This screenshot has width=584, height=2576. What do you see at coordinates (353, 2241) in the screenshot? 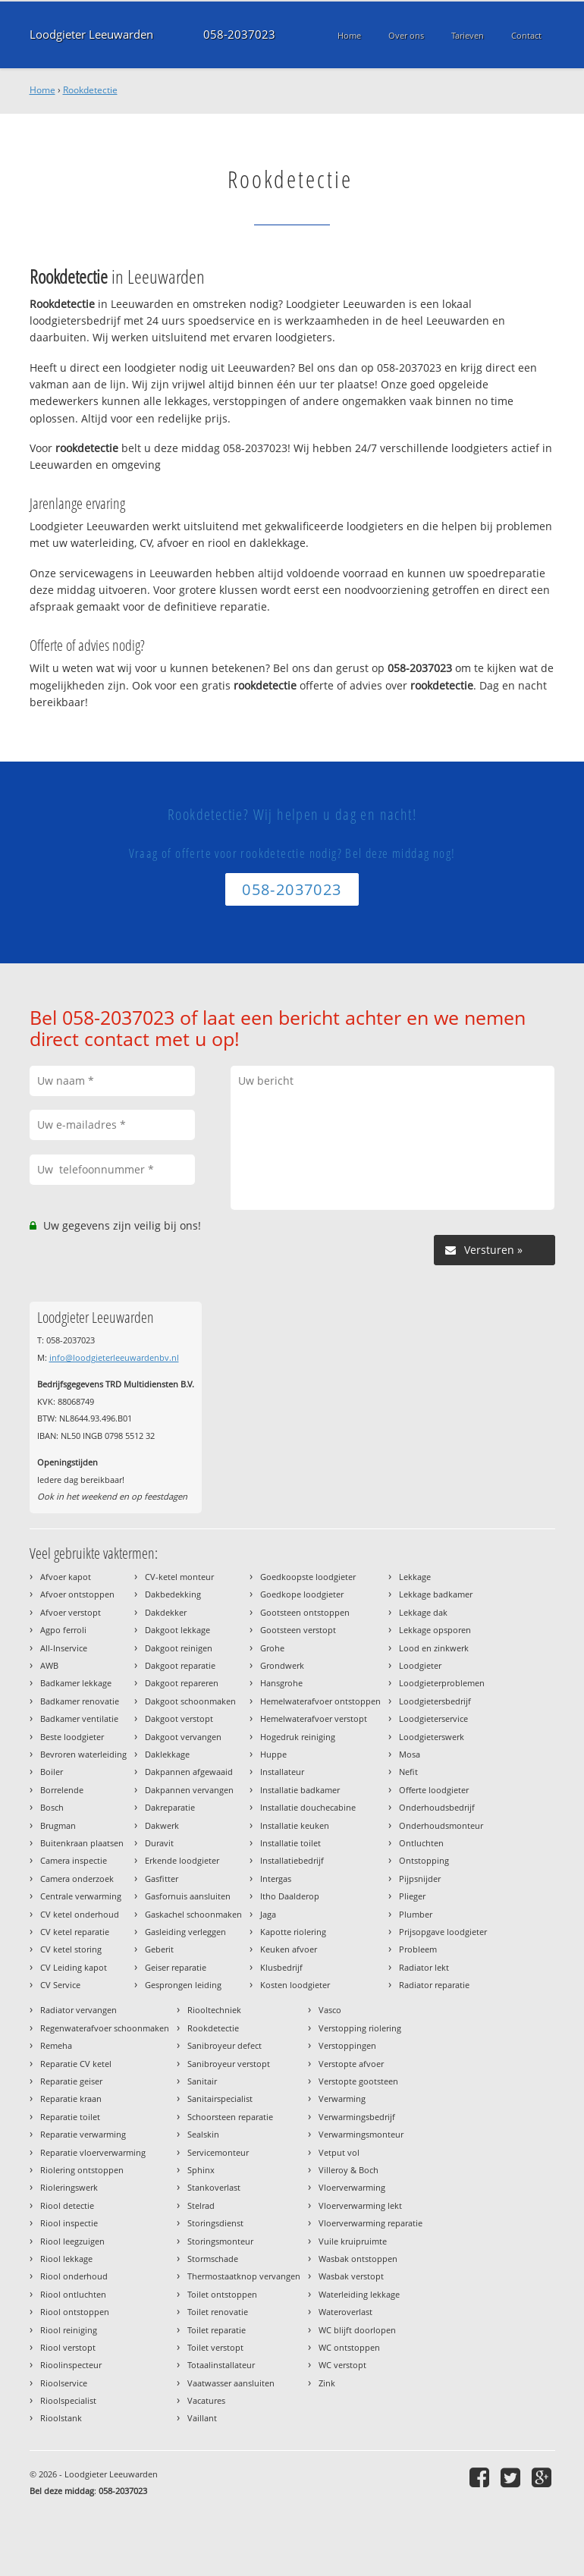
I see `Vuile kruipruimte` at bounding box center [353, 2241].